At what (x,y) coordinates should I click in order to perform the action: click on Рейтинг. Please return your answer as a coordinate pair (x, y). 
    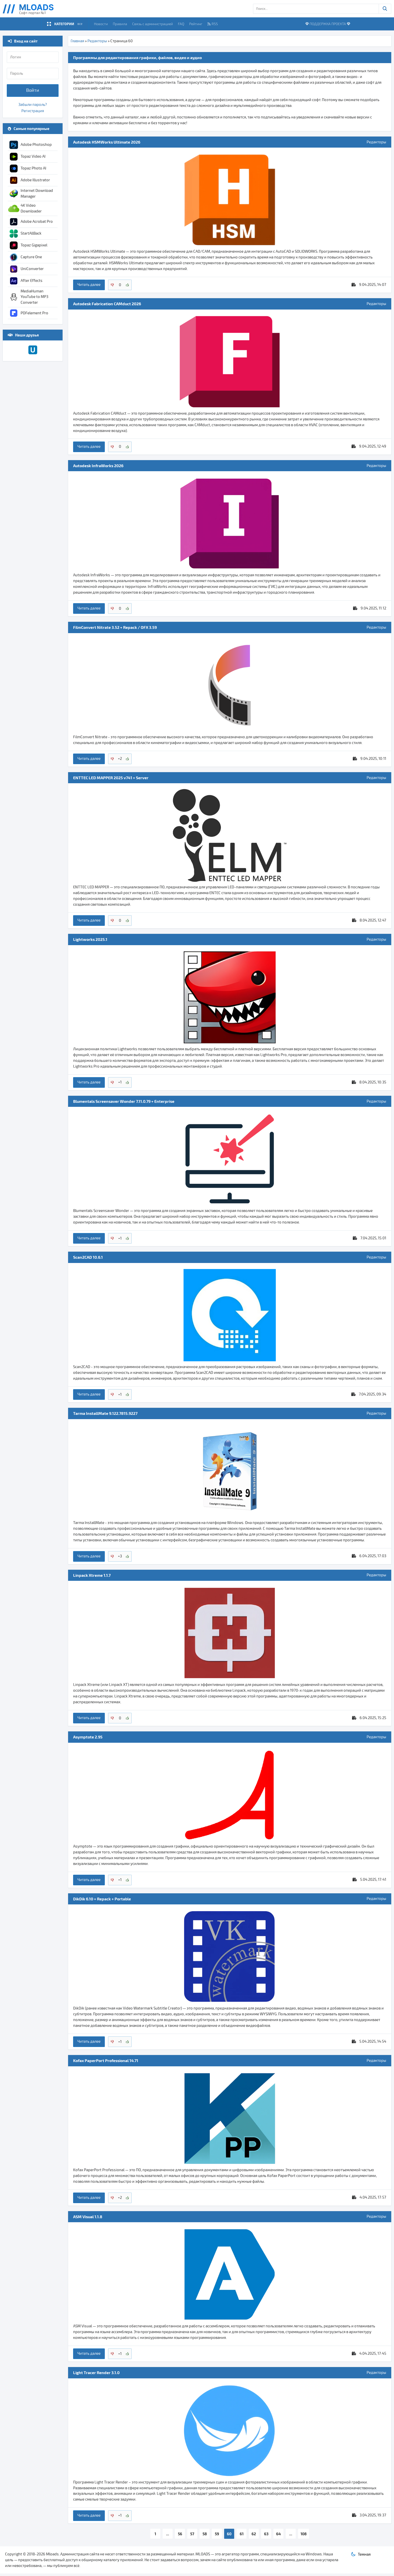
    Looking at the image, I should click on (195, 24).